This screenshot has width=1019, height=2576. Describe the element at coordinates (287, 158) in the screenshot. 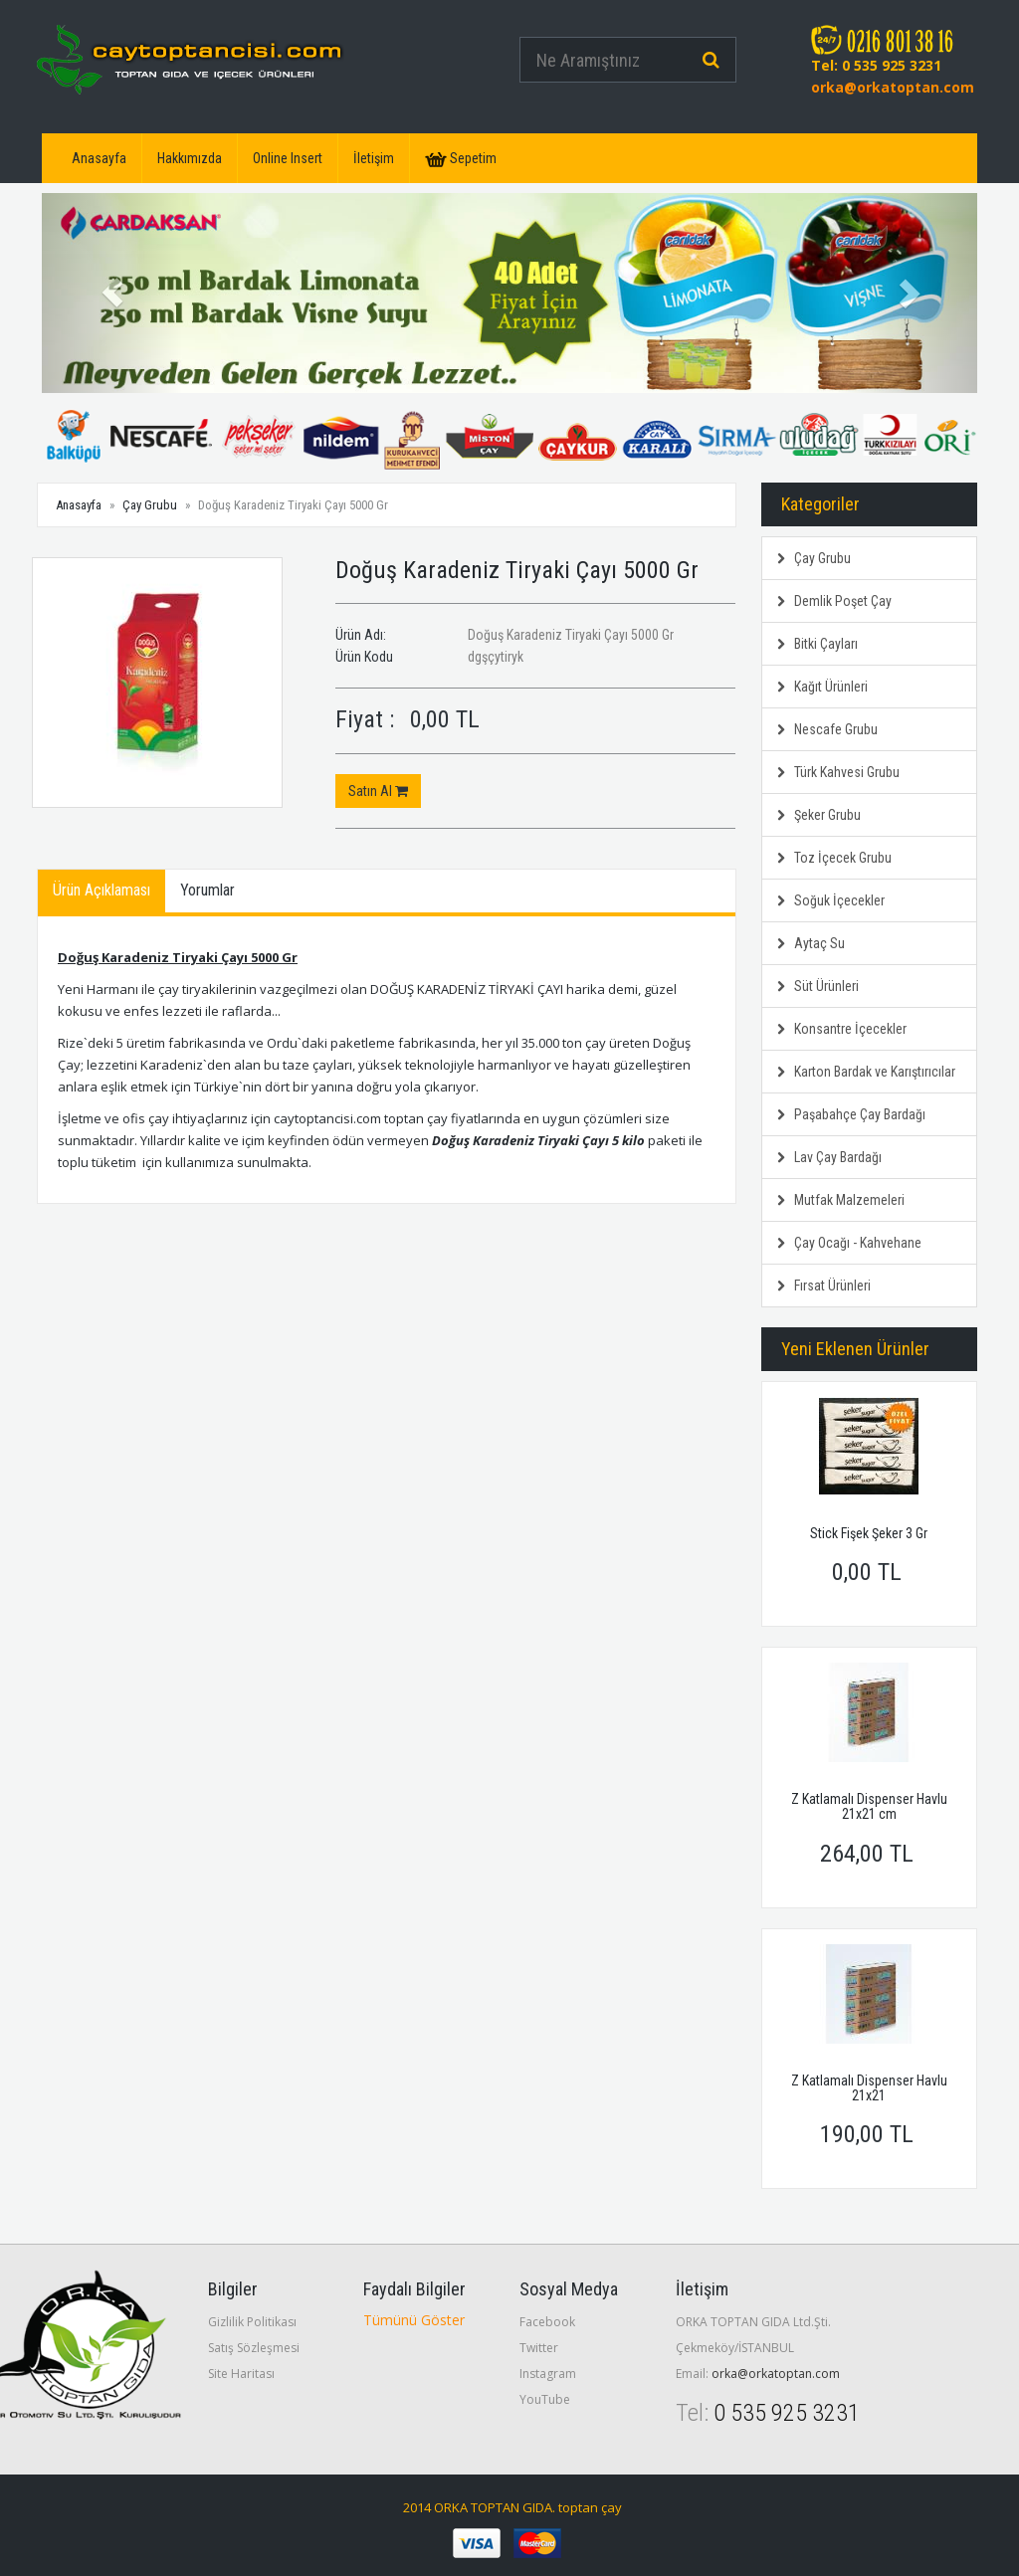

I see `Online Insert` at that location.